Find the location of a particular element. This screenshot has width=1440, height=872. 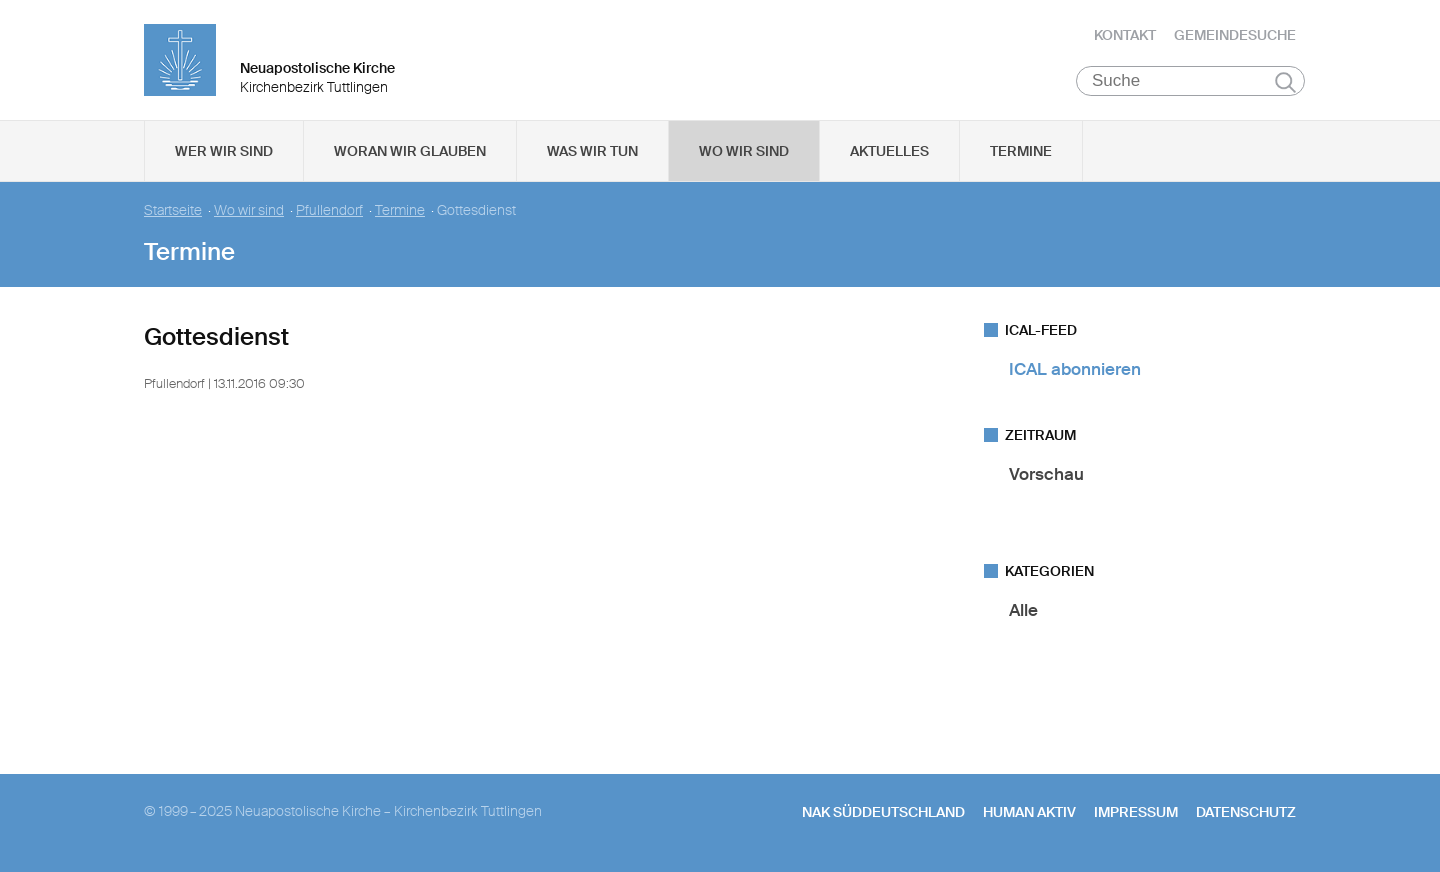

Vorschau is located at coordinates (1046, 474).